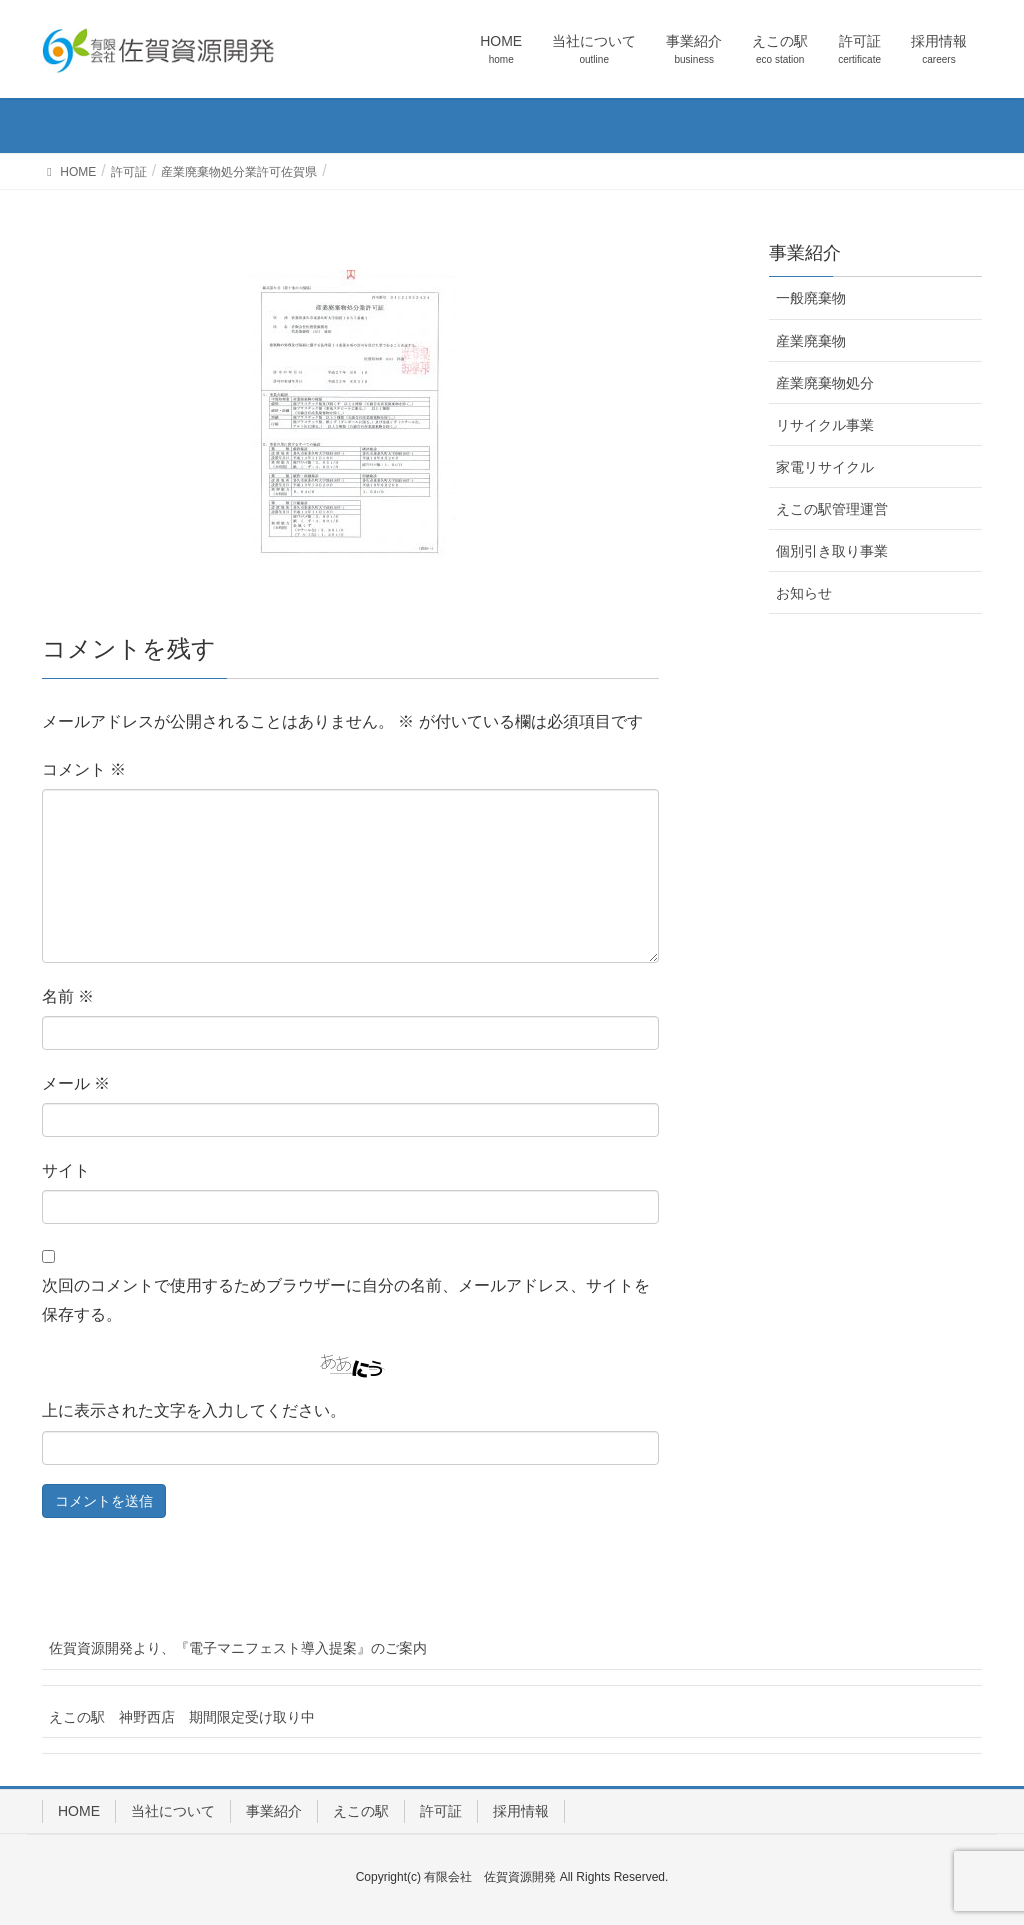  Describe the element at coordinates (441, 1811) in the screenshot. I see `許可証` at that location.